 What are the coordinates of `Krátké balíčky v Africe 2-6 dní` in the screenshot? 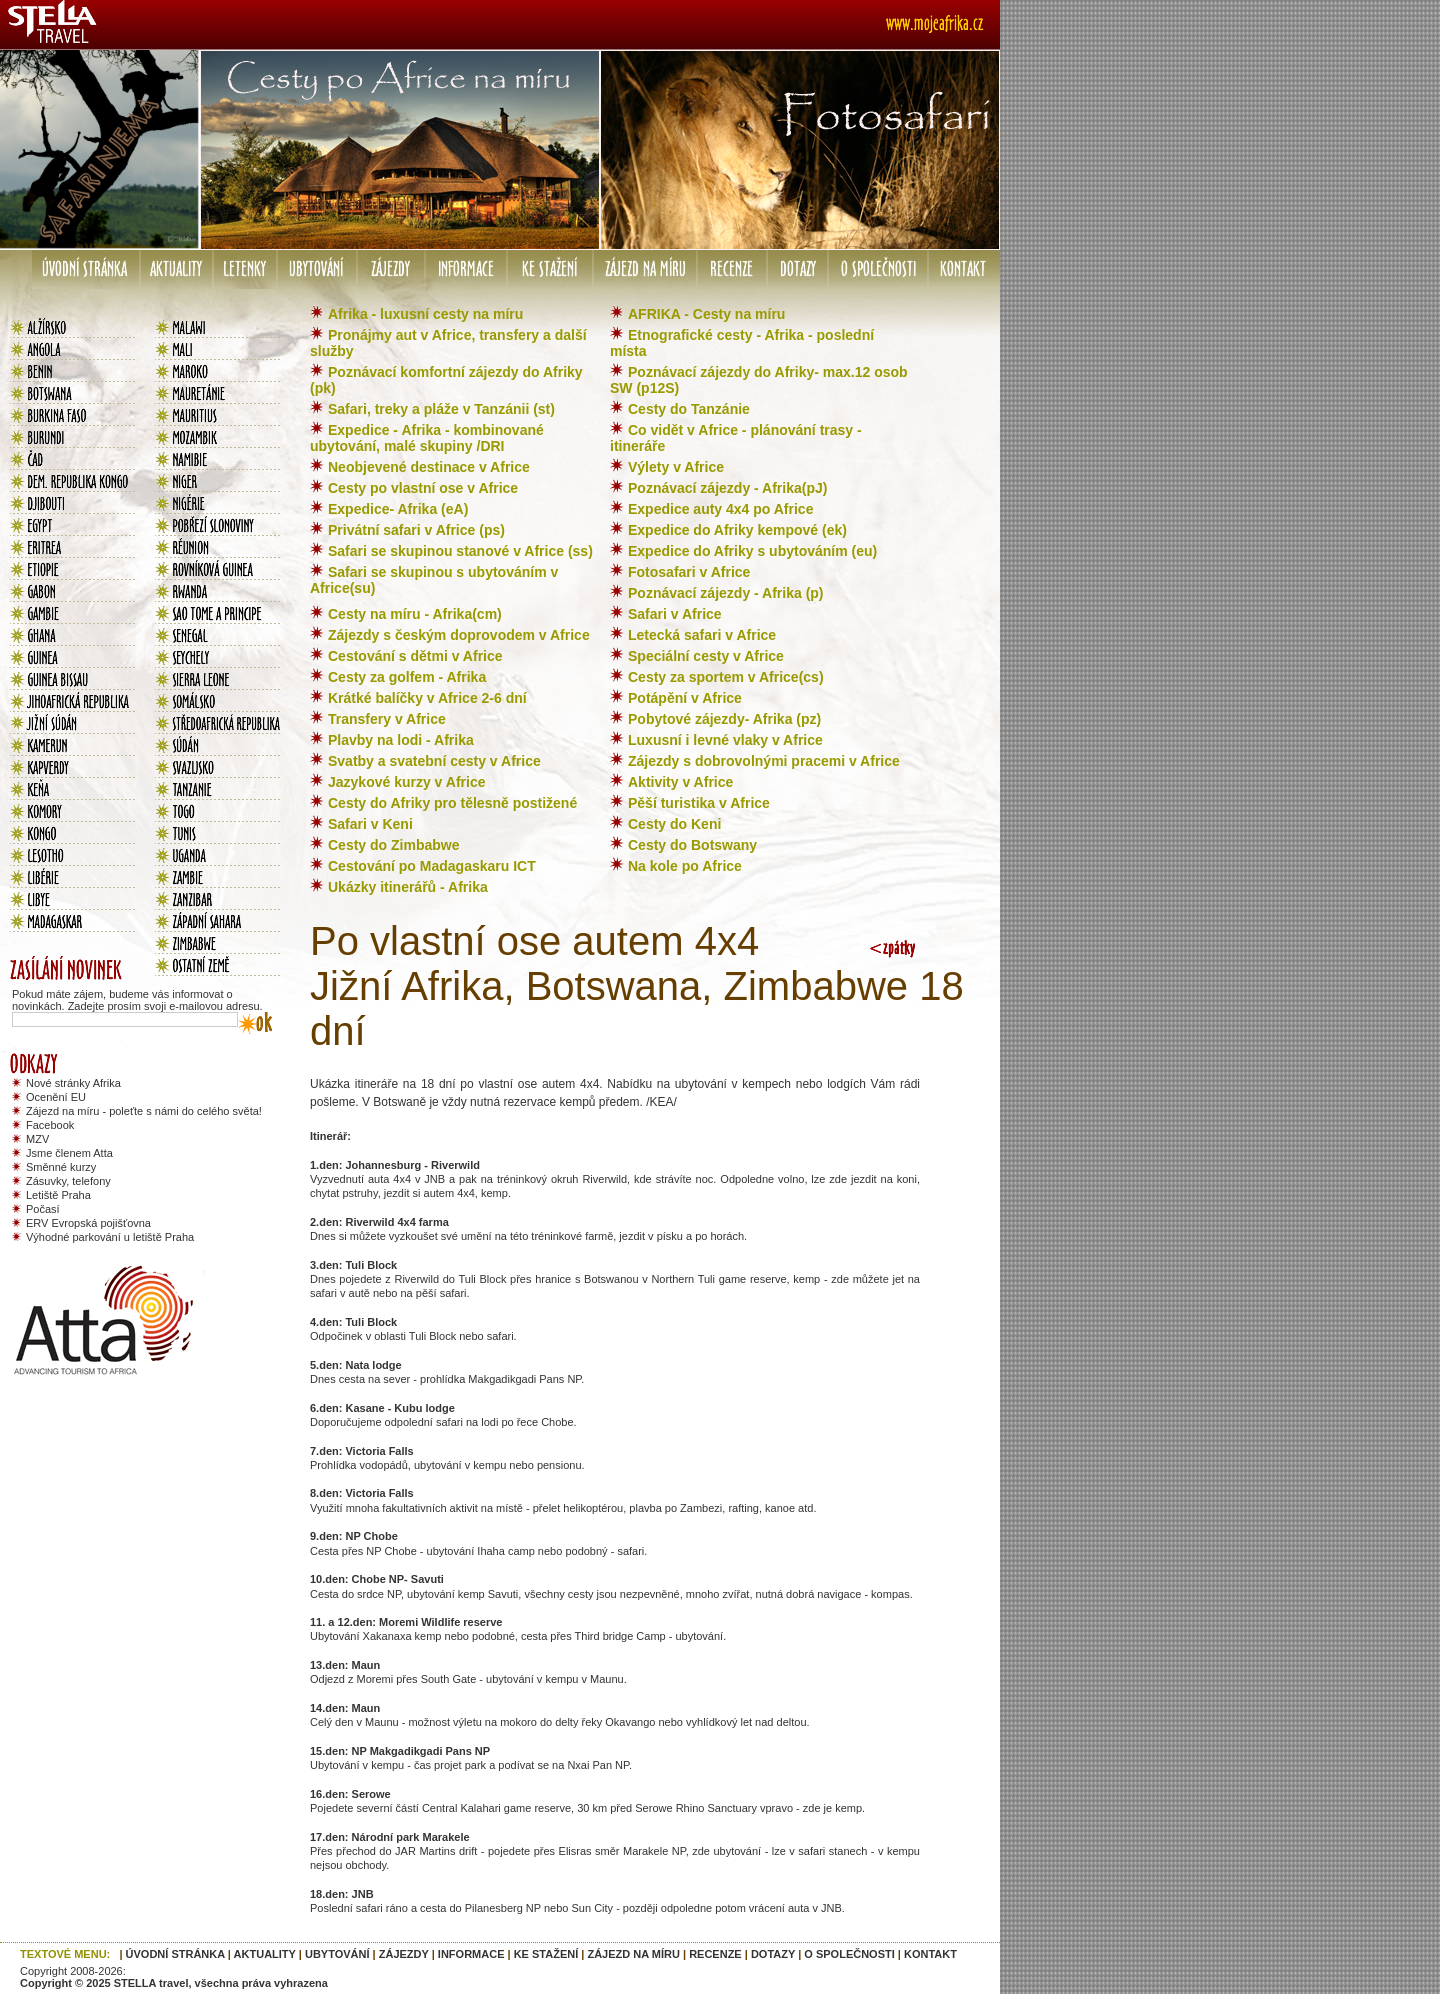 It's located at (427, 698).